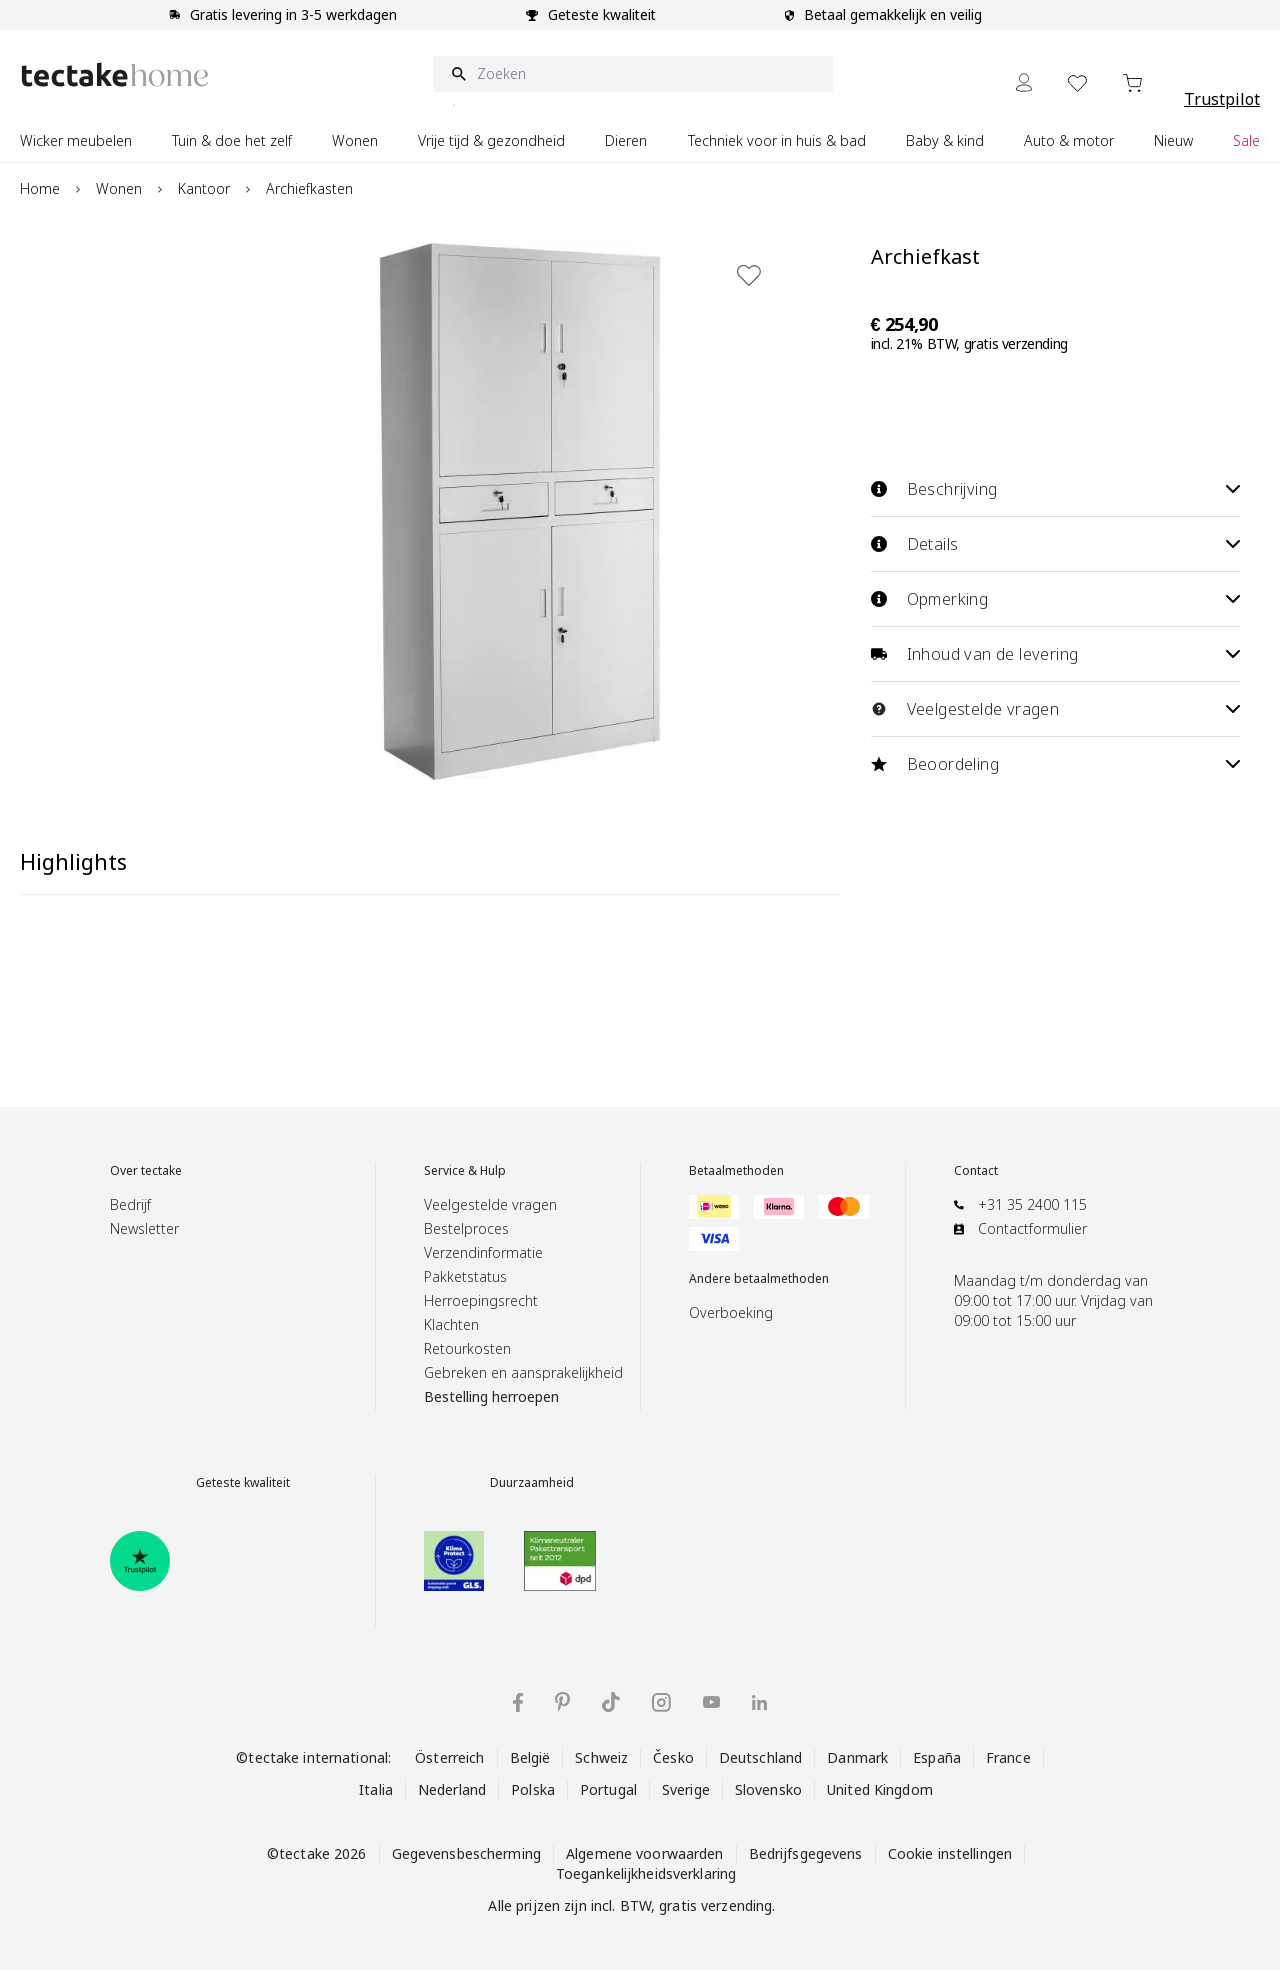 The height and width of the screenshot is (1970, 1280). What do you see at coordinates (376, 1789) in the screenshot?
I see `Italia` at bounding box center [376, 1789].